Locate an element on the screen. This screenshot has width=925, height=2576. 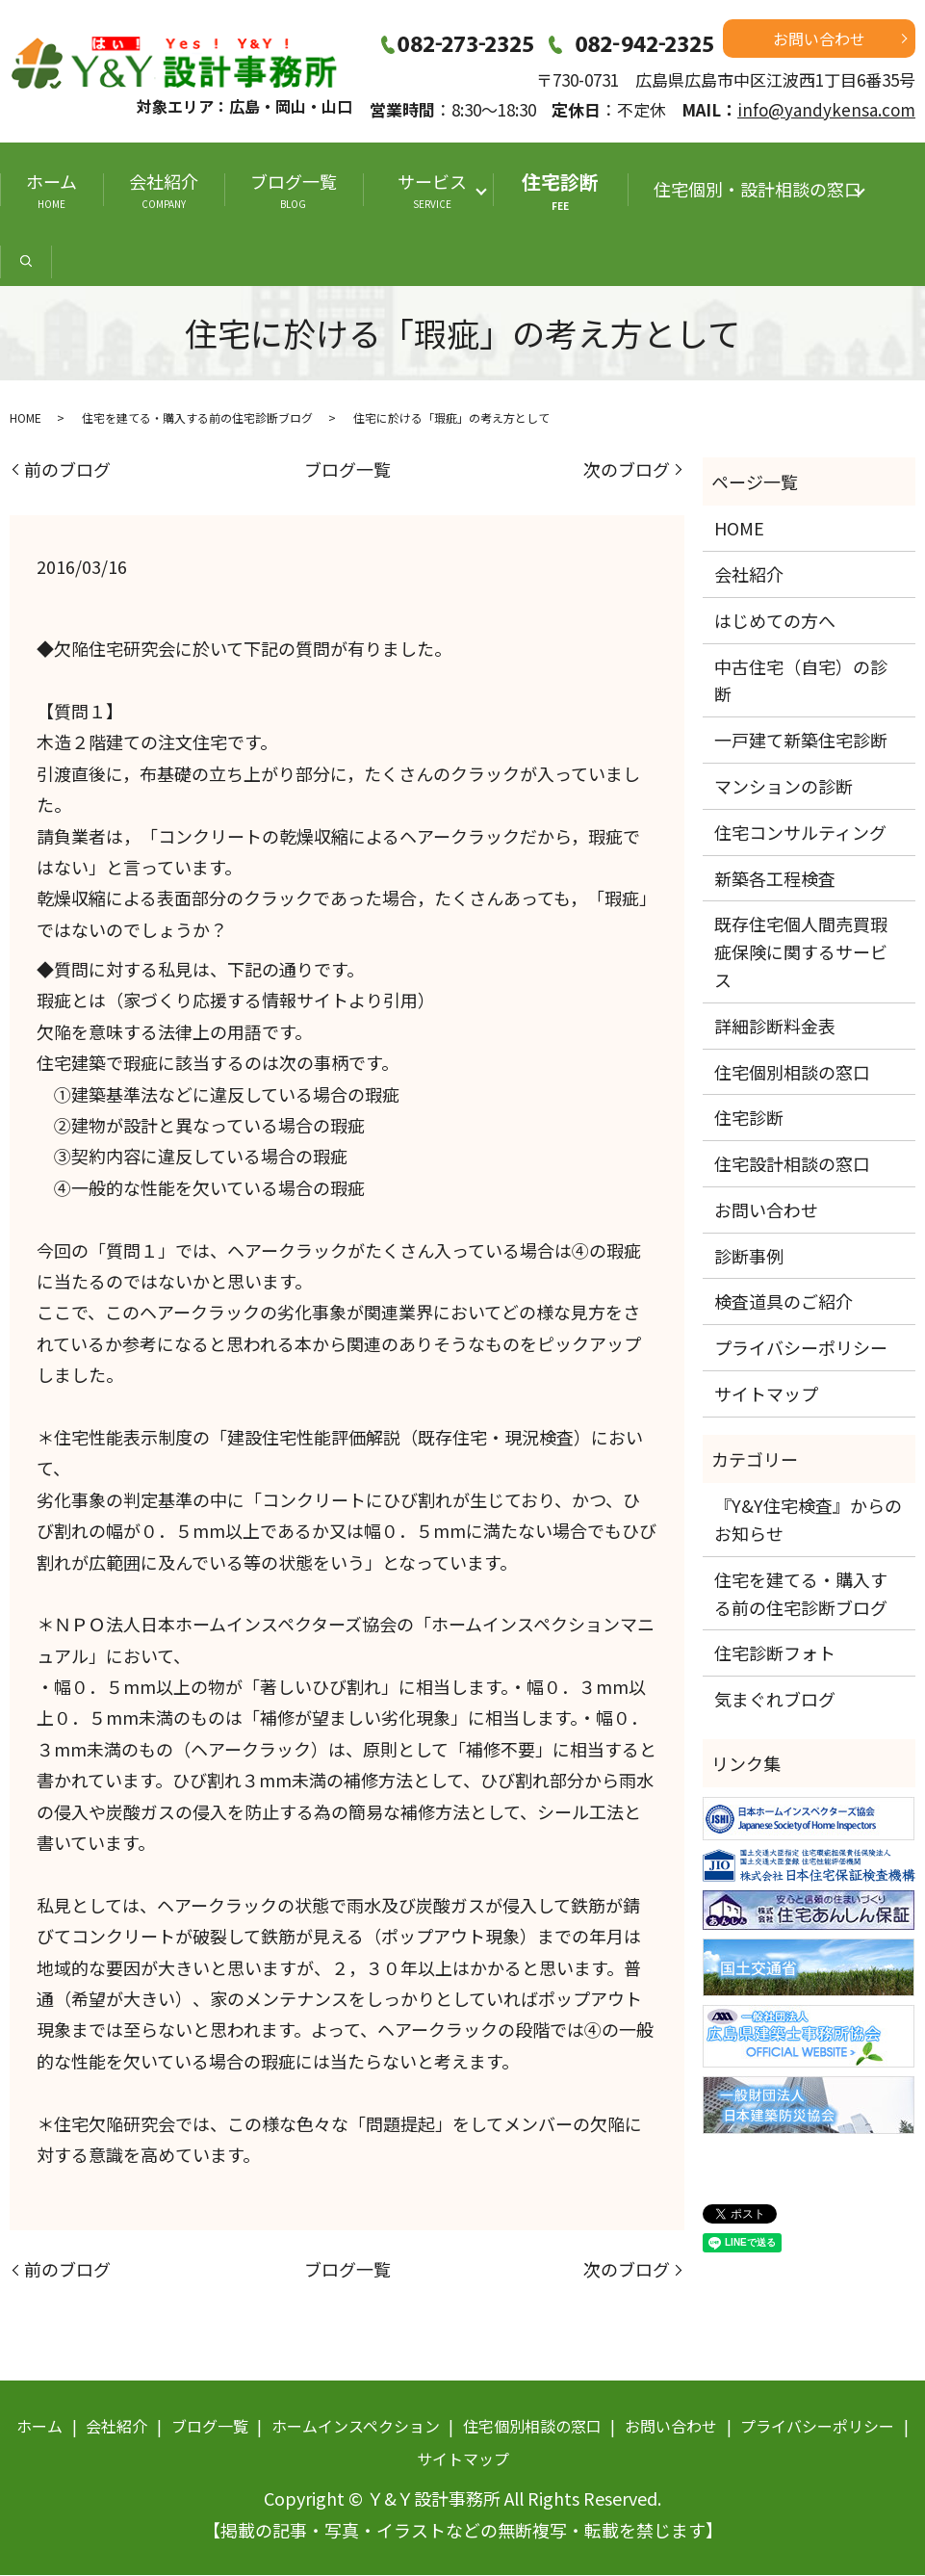
search is located at coordinates (26, 263).